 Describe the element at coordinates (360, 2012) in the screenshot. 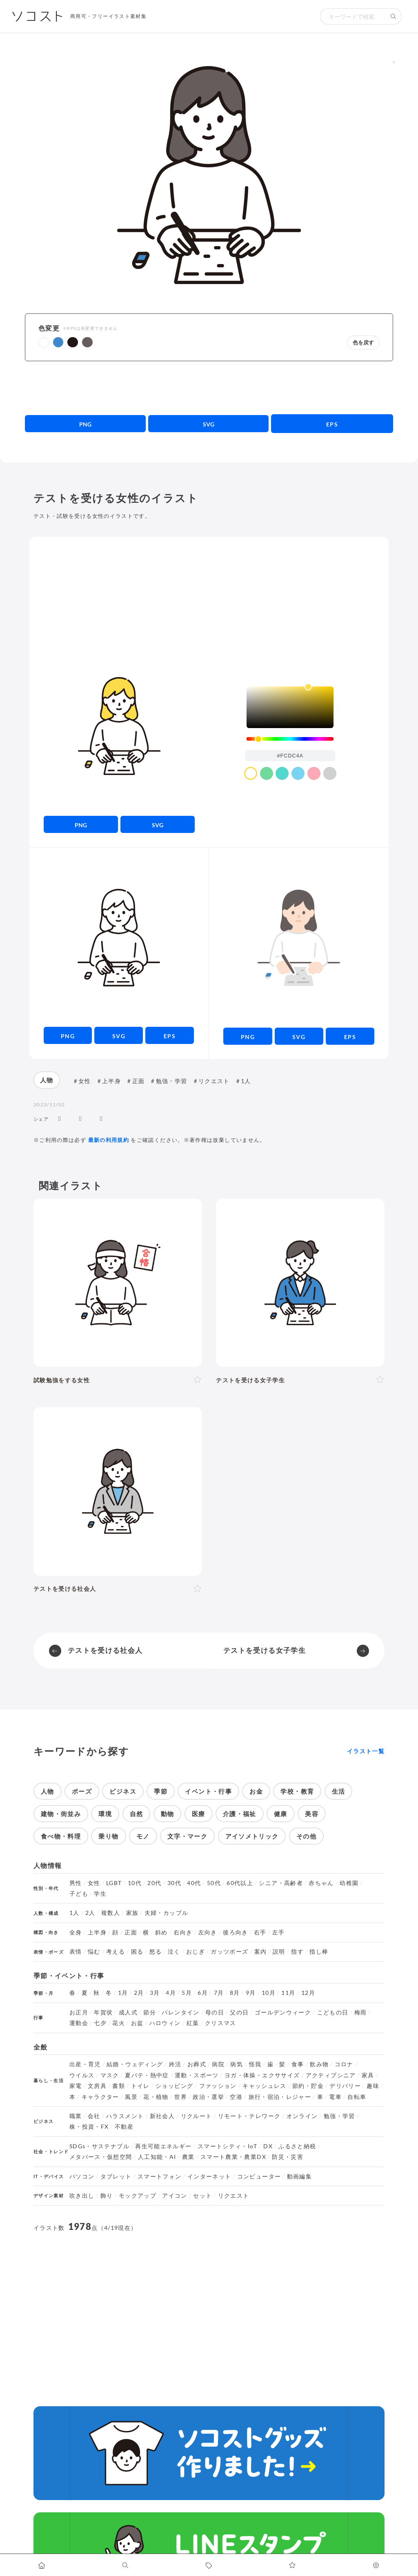

I see `梅雨` at that location.